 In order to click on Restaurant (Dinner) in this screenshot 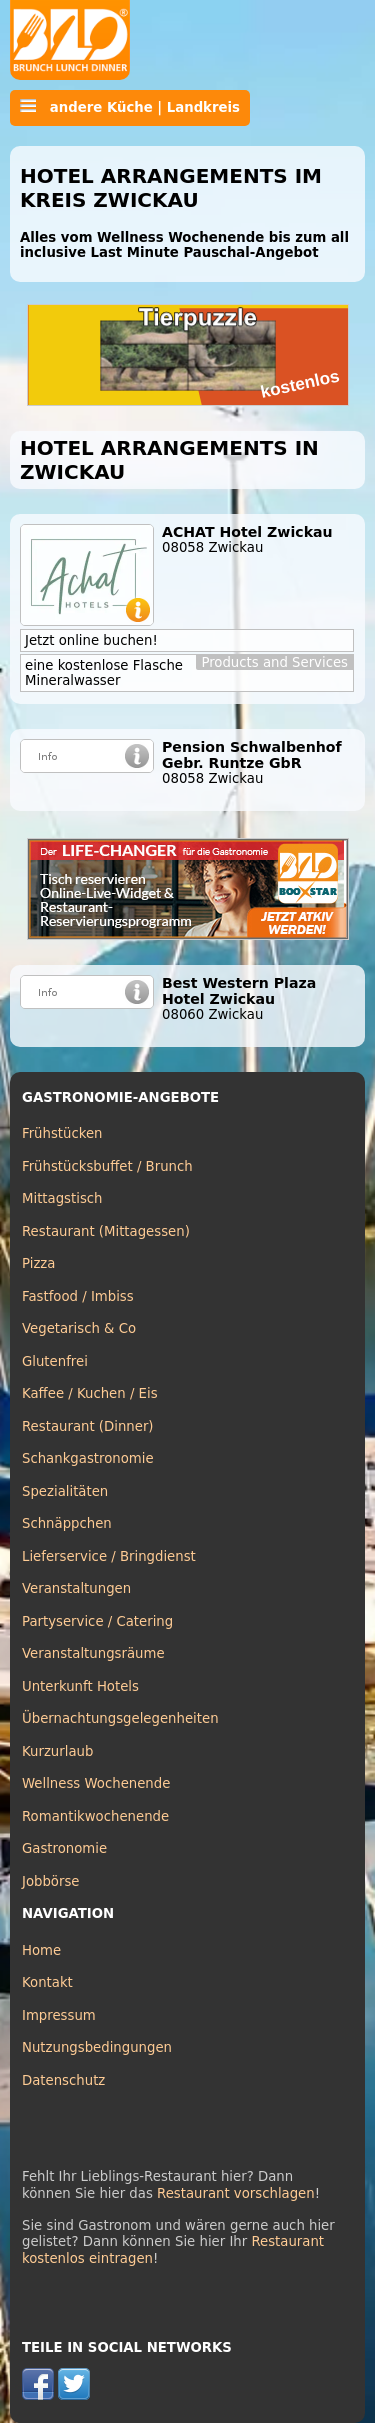, I will do `click(88, 1426)`.